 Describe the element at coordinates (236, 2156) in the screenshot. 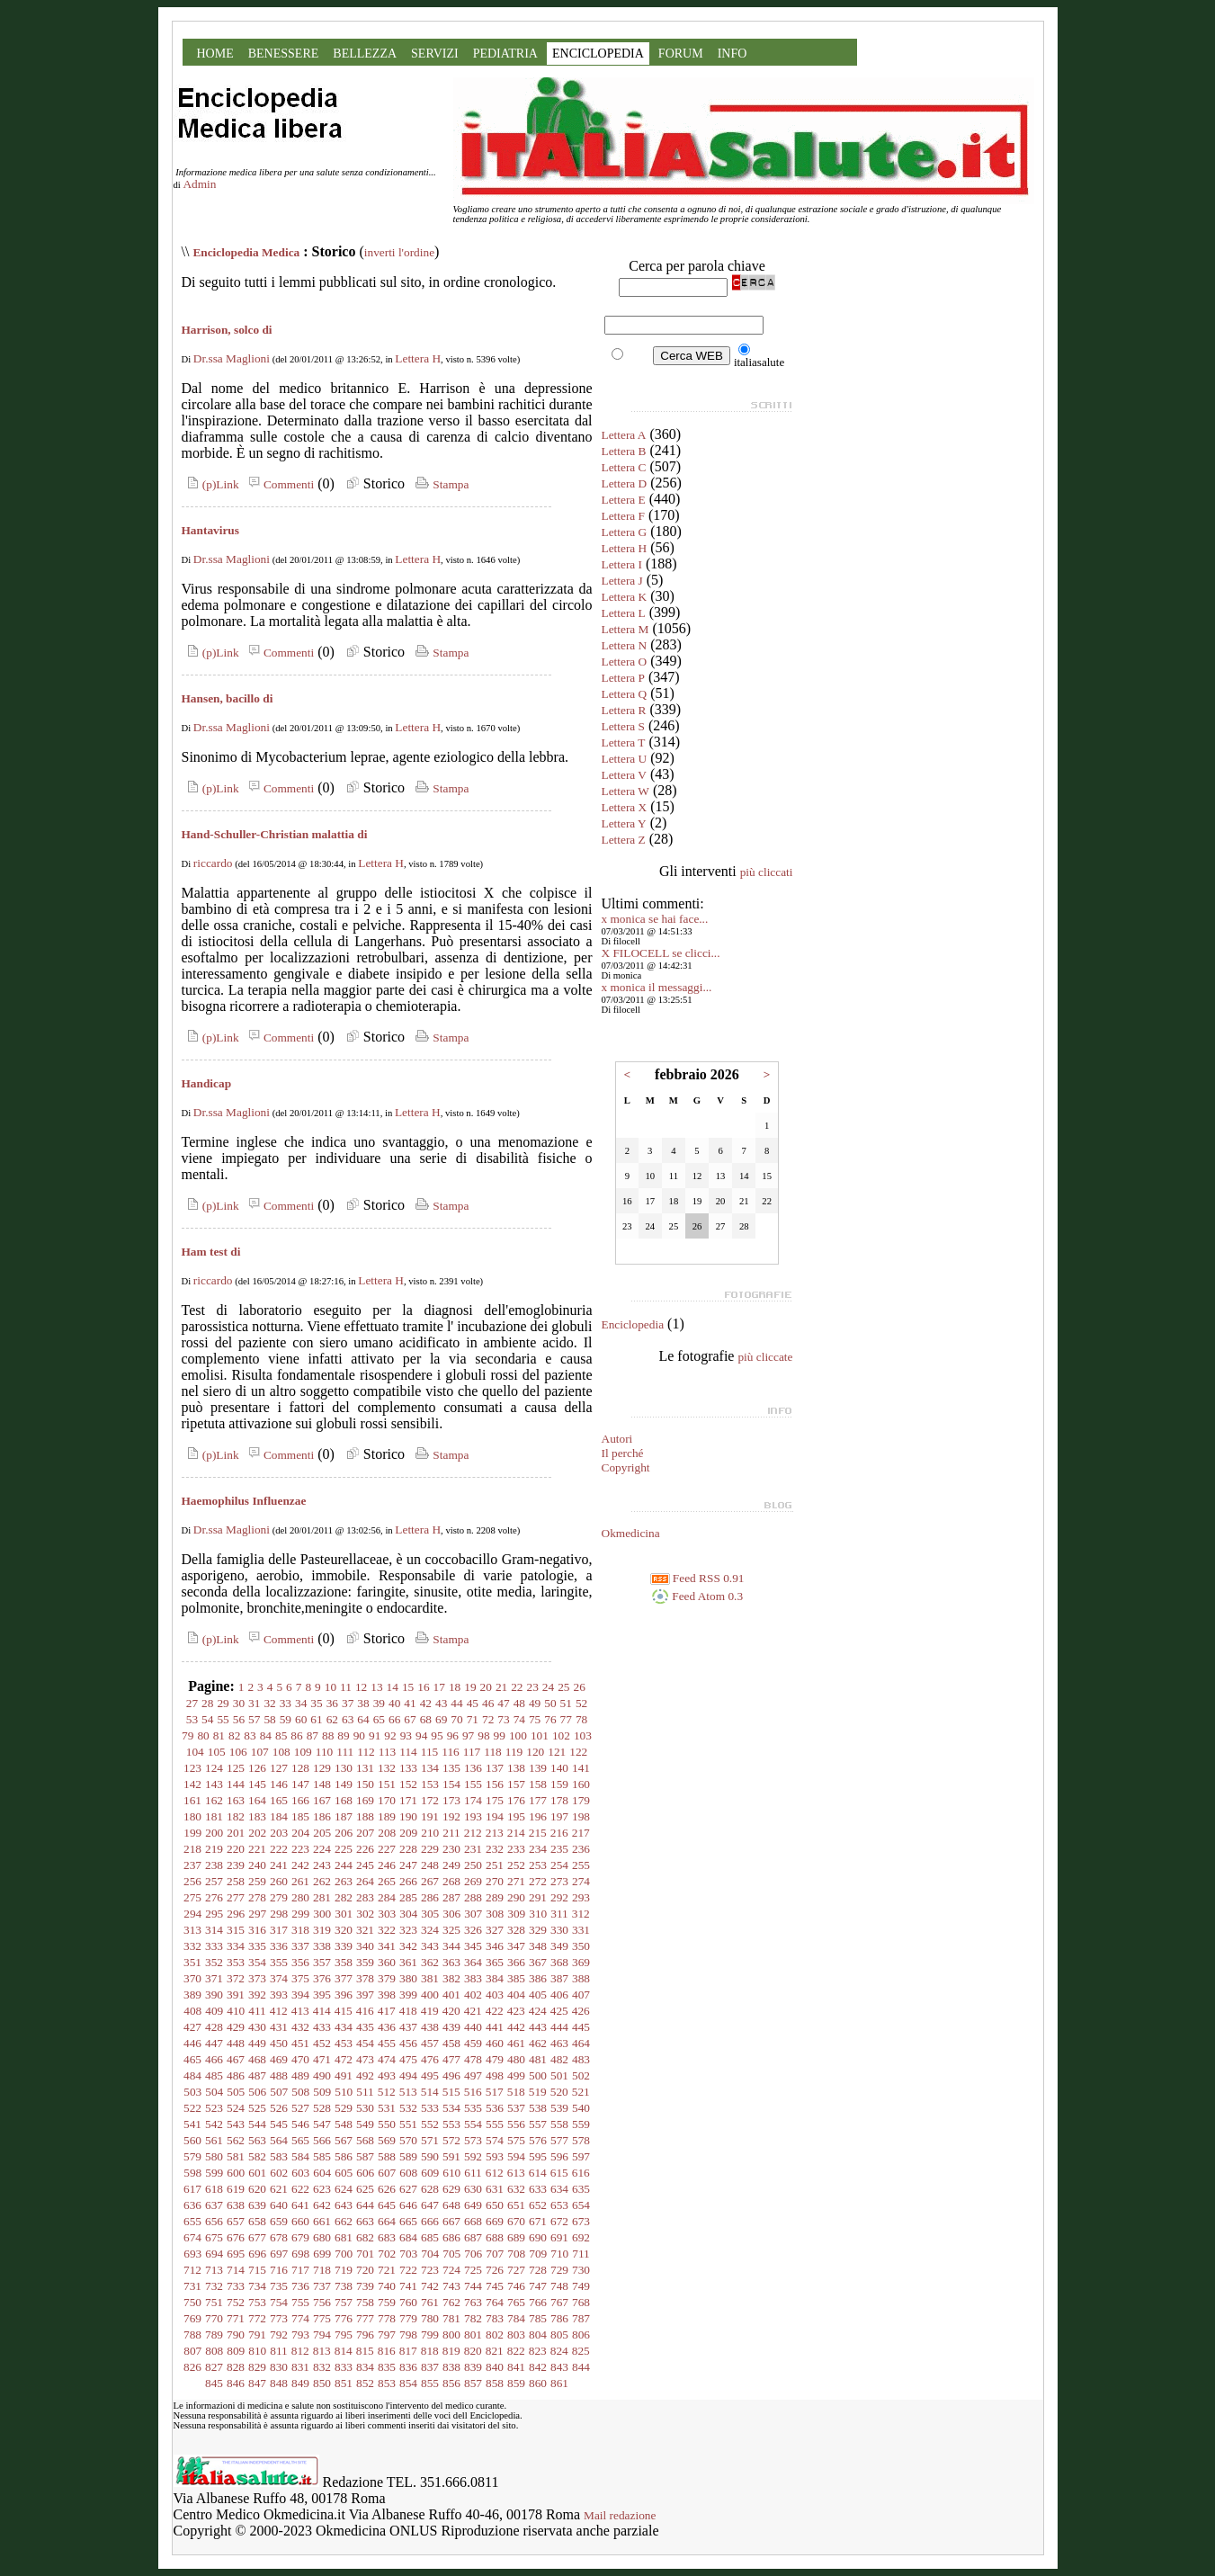

I see `581` at that location.